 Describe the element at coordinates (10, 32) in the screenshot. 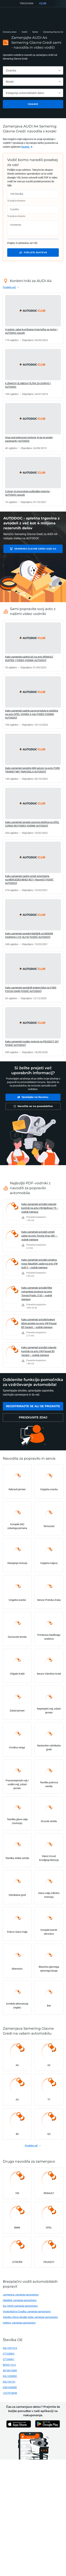

I see `Domača stran [link]` at that location.